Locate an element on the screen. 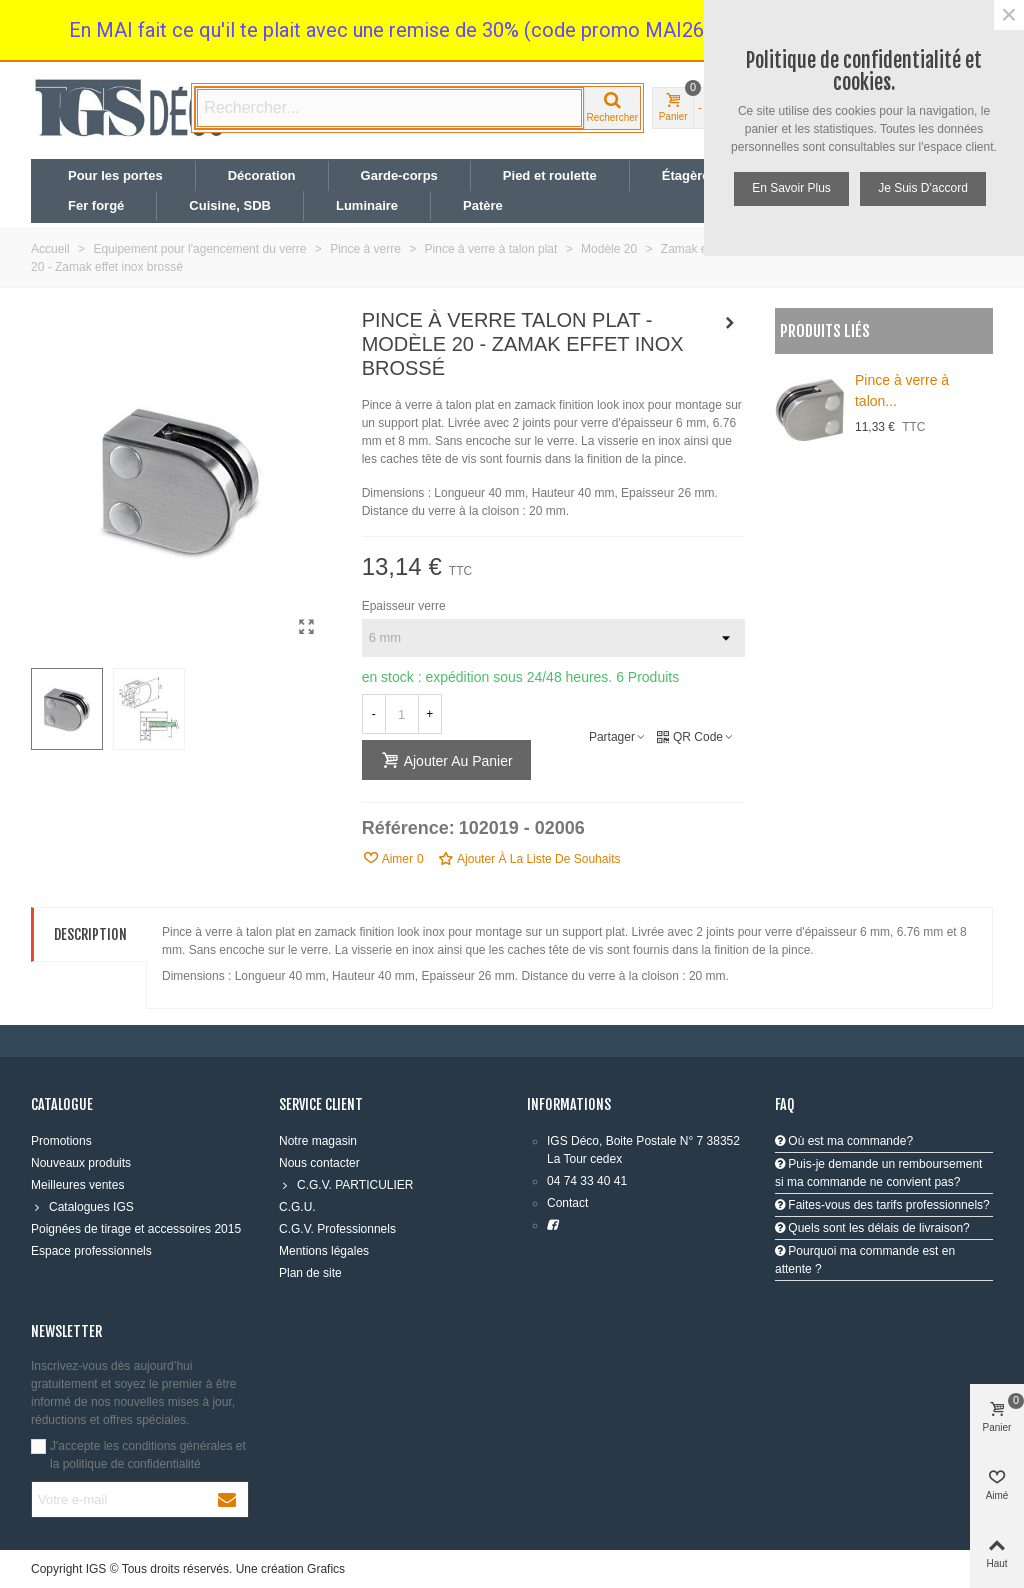 This screenshot has height=1588, width=1024. Espace professionnels is located at coordinates (91, 1251).